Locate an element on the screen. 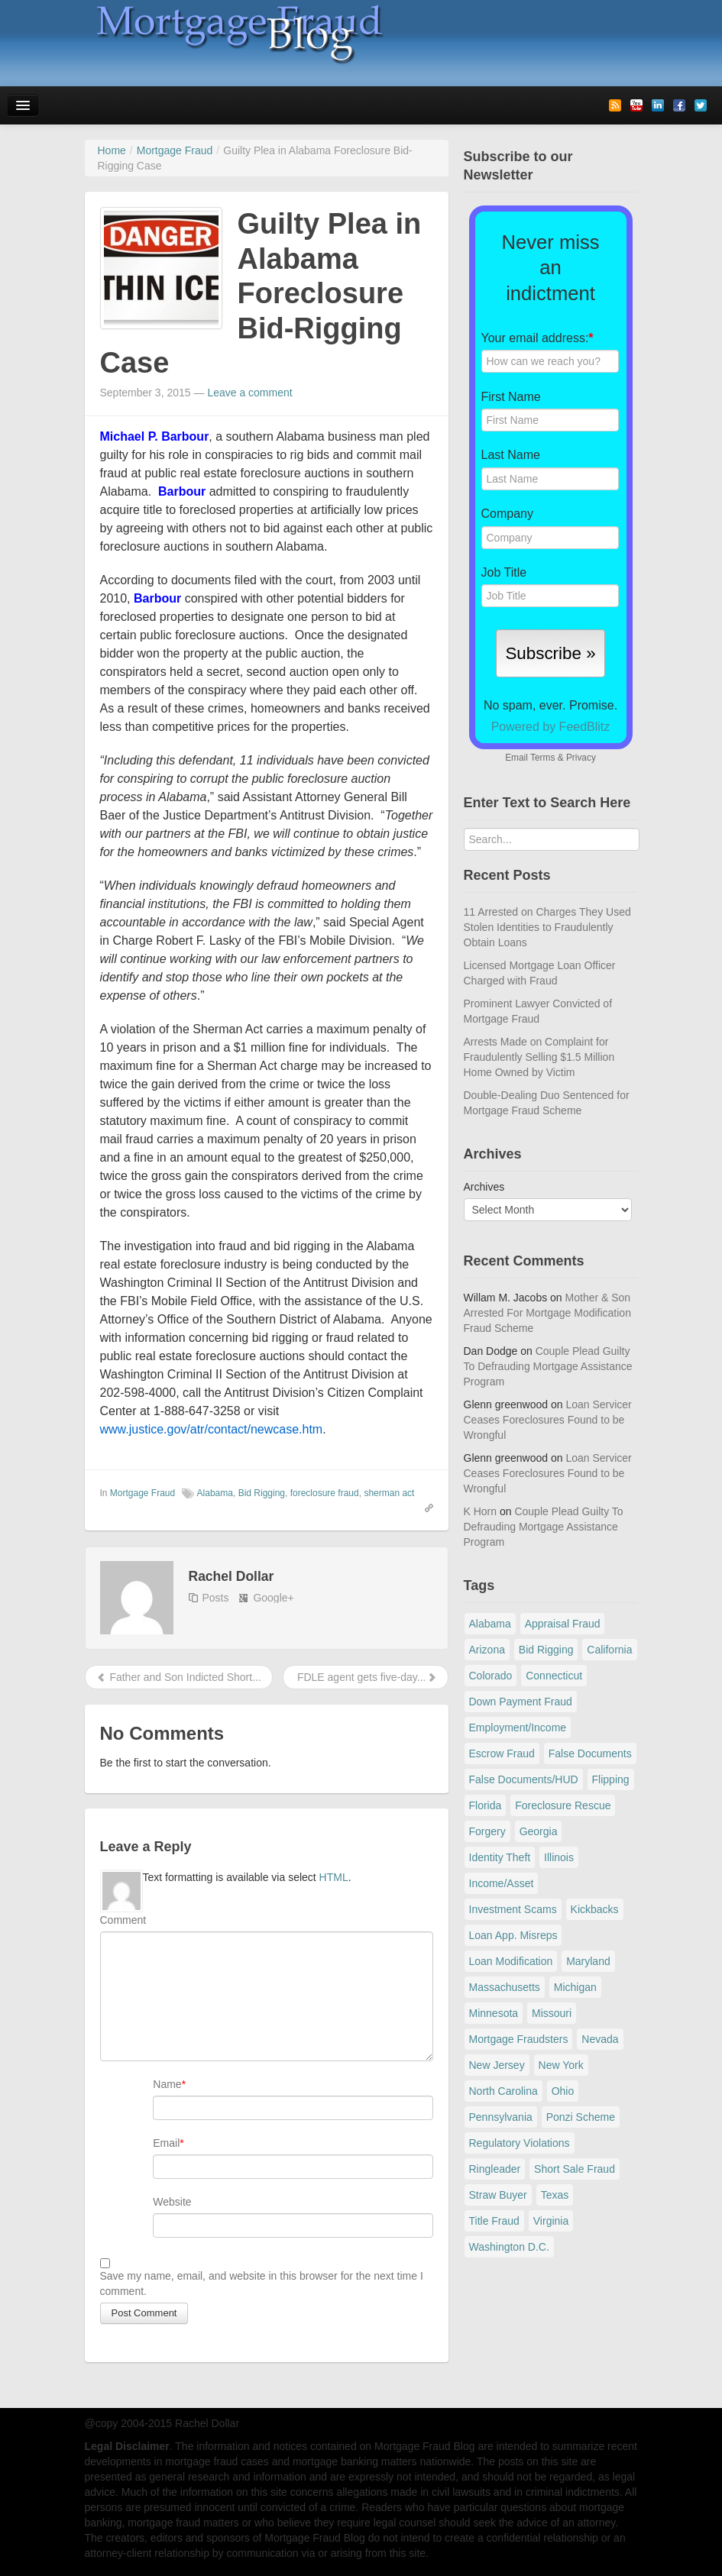 This screenshot has width=722, height=2576. False Documents/HUD [False Documents/HUD (104 items)] is located at coordinates (523, 1779).